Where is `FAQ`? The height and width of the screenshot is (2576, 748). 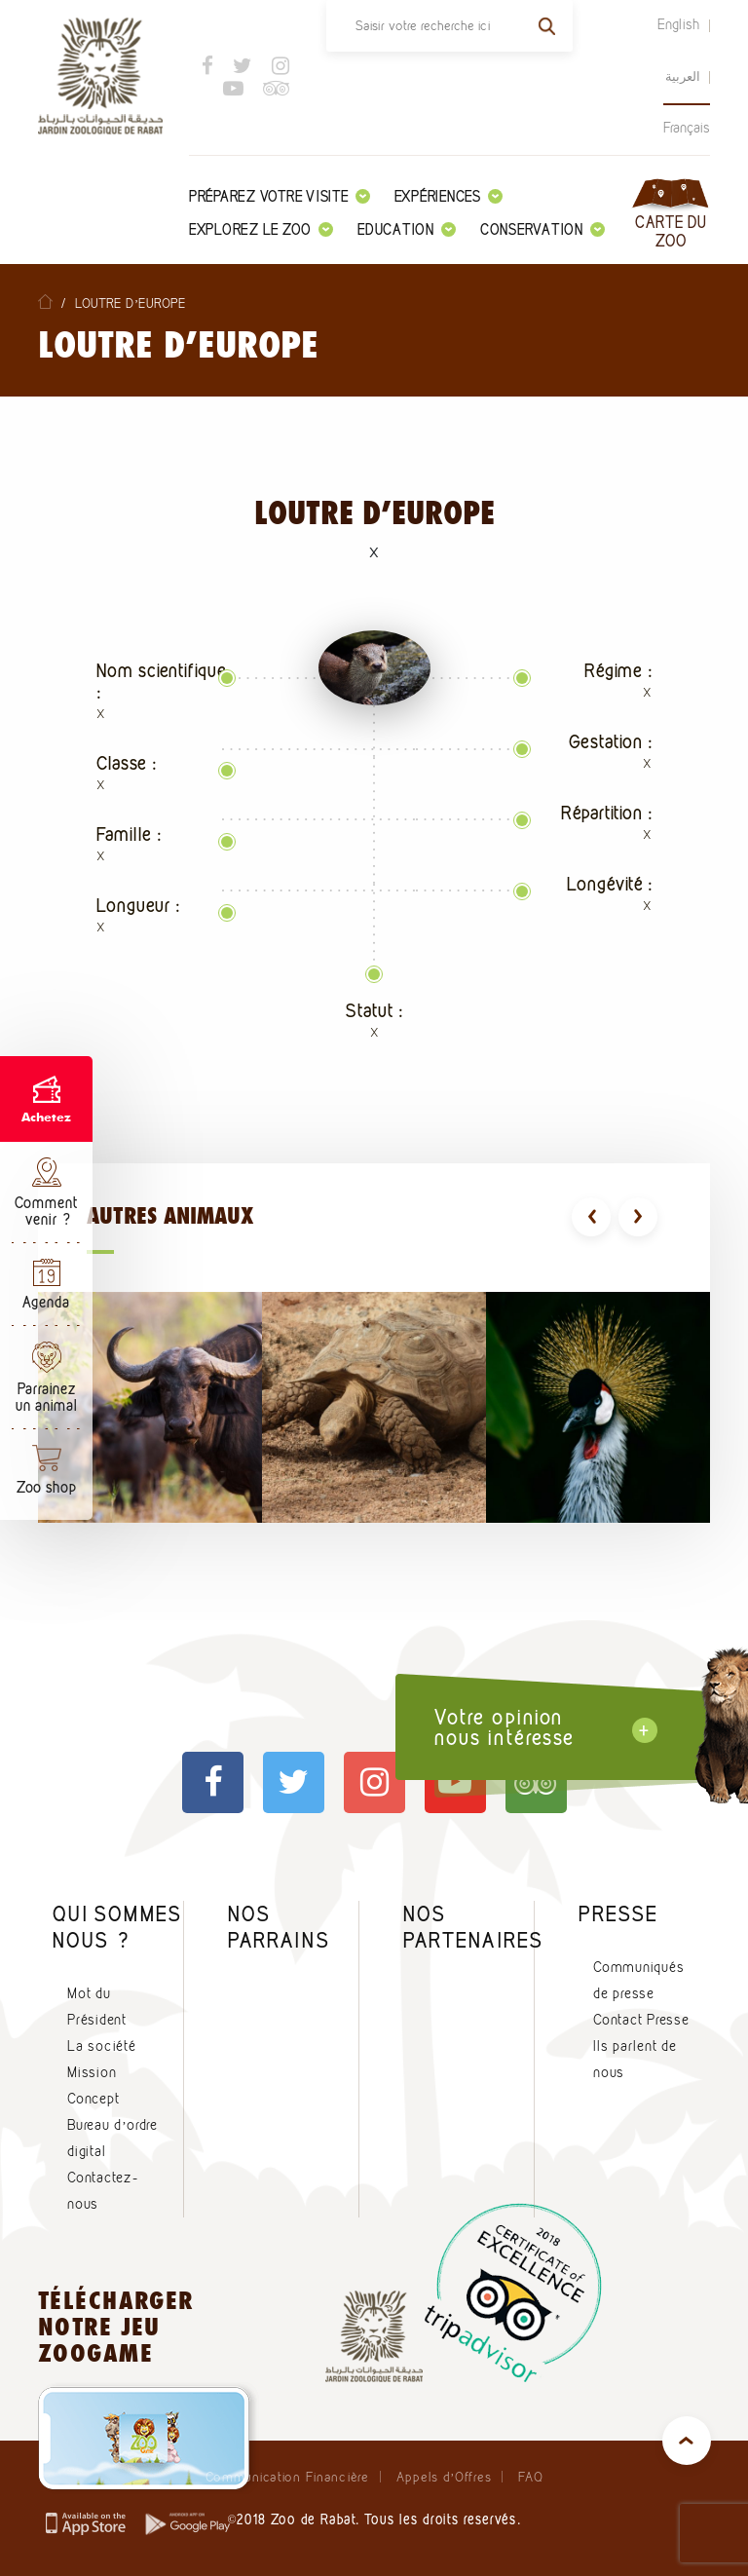 FAQ is located at coordinates (530, 2476).